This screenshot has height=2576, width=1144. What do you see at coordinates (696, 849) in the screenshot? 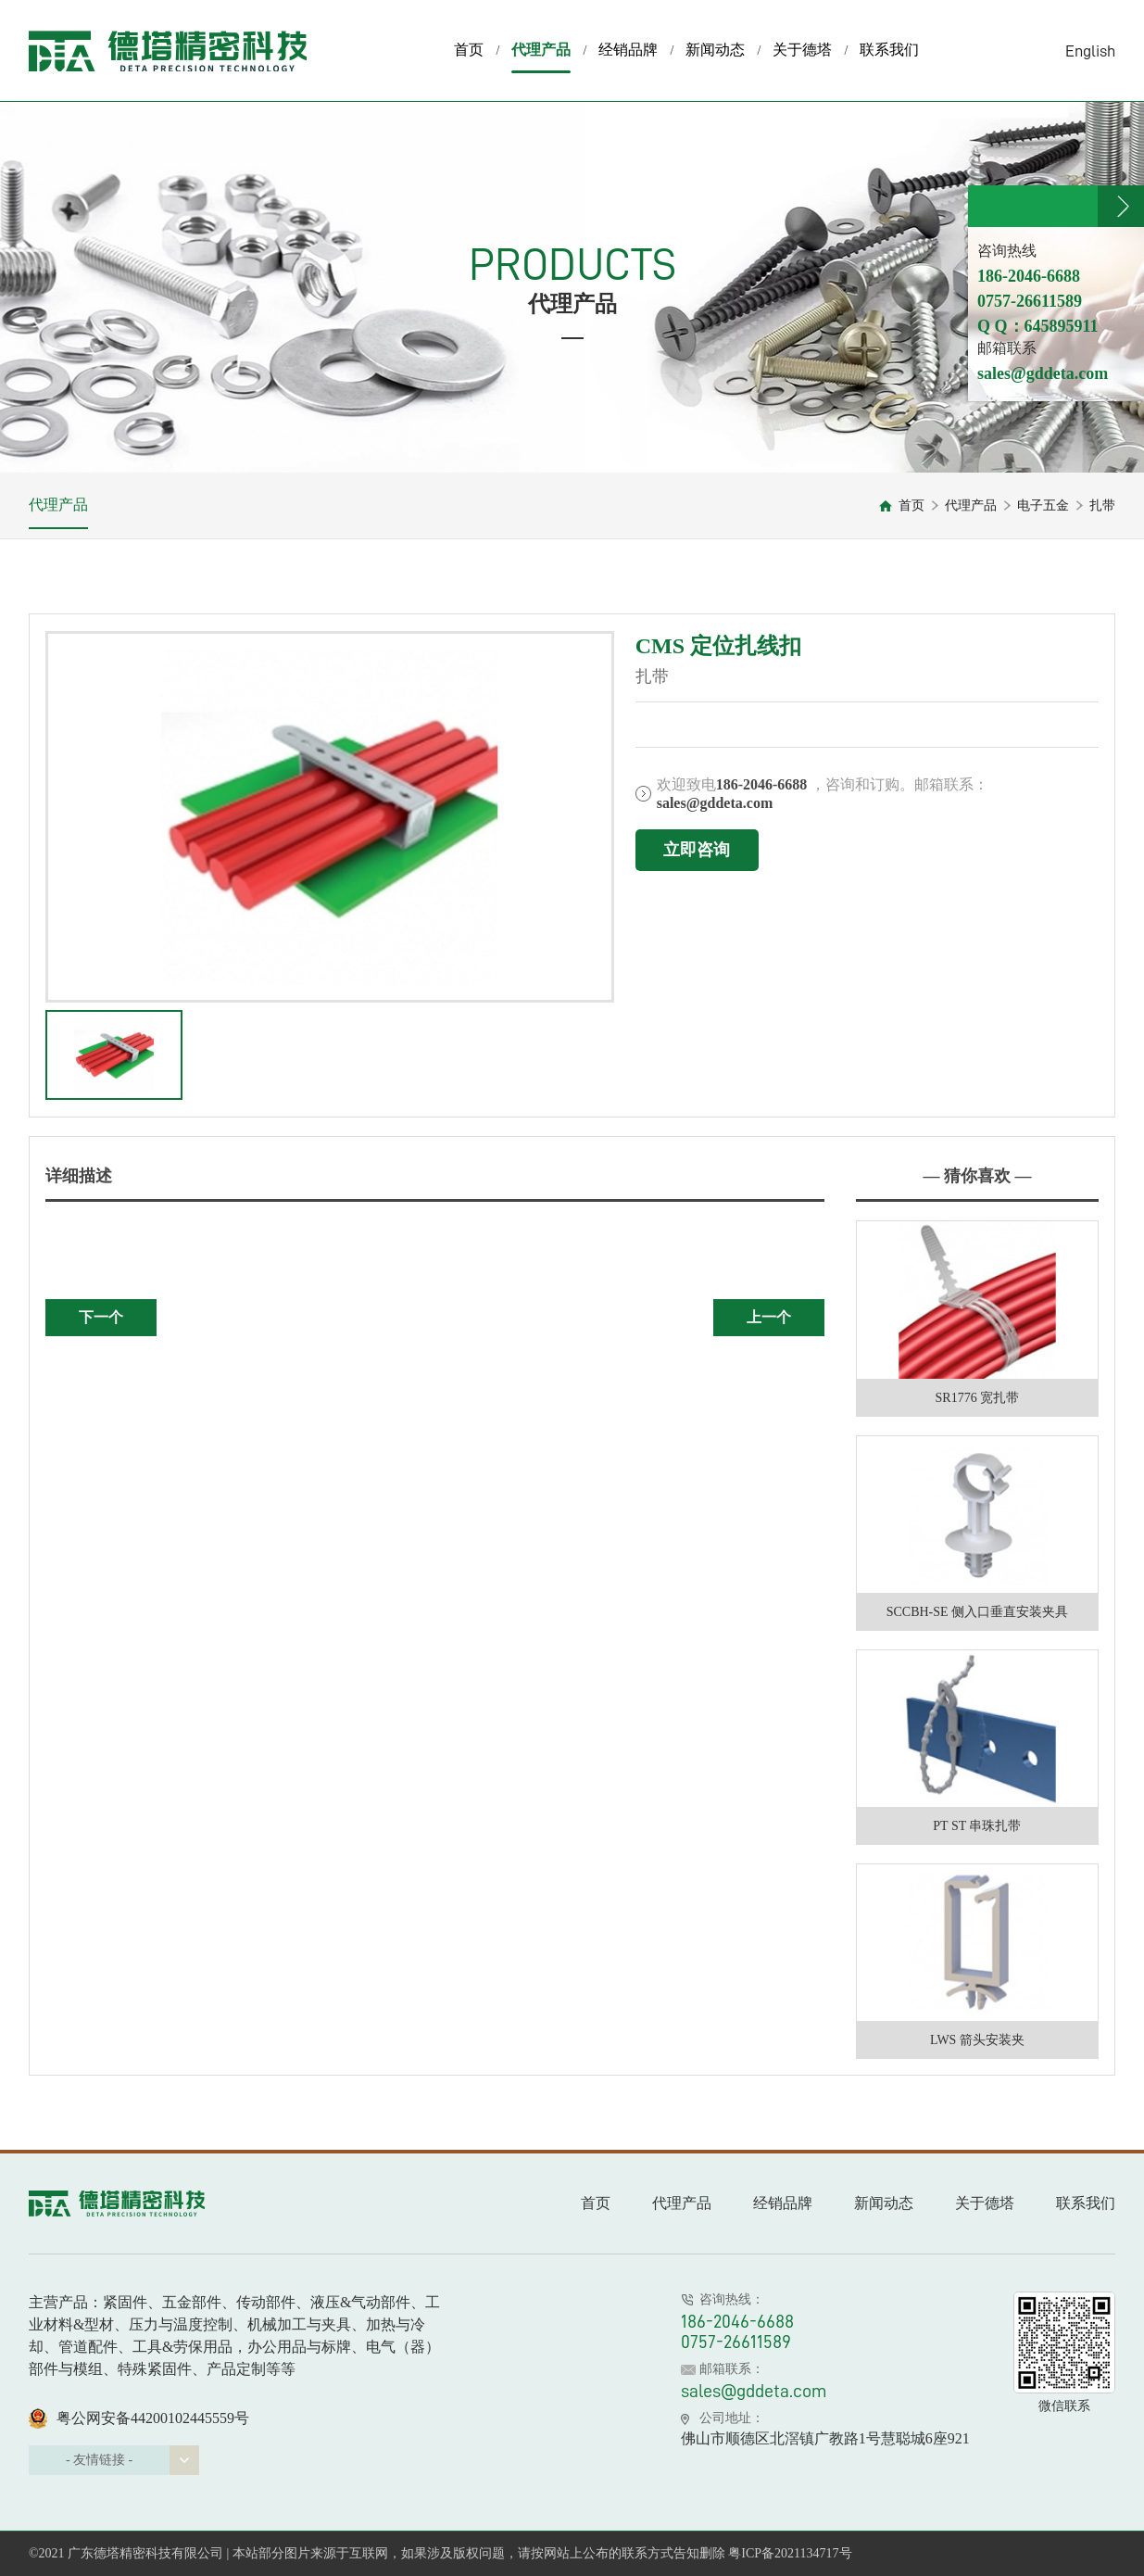
I see `立即咨询` at bounding box center [696, 849].